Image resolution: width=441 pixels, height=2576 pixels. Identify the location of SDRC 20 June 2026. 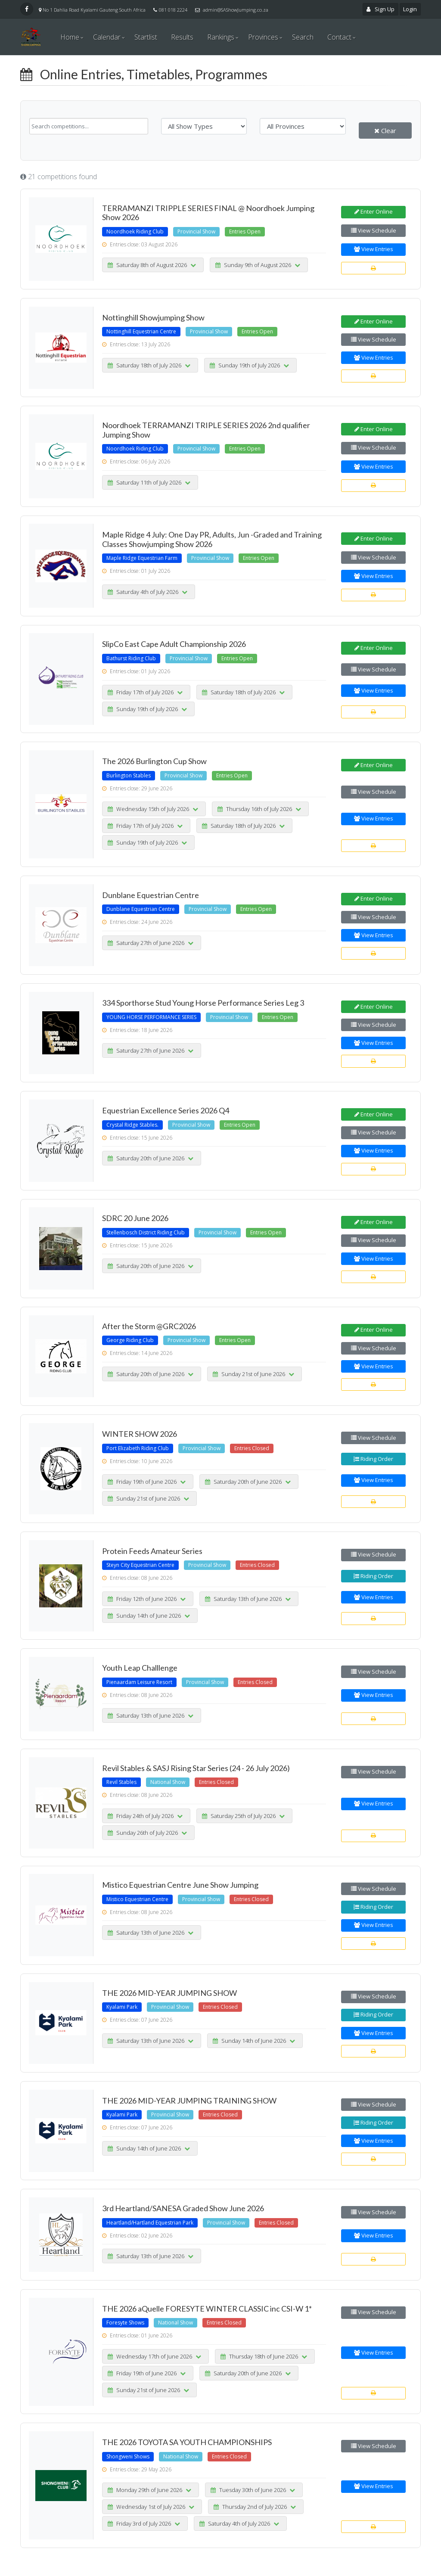
(135, 1218).